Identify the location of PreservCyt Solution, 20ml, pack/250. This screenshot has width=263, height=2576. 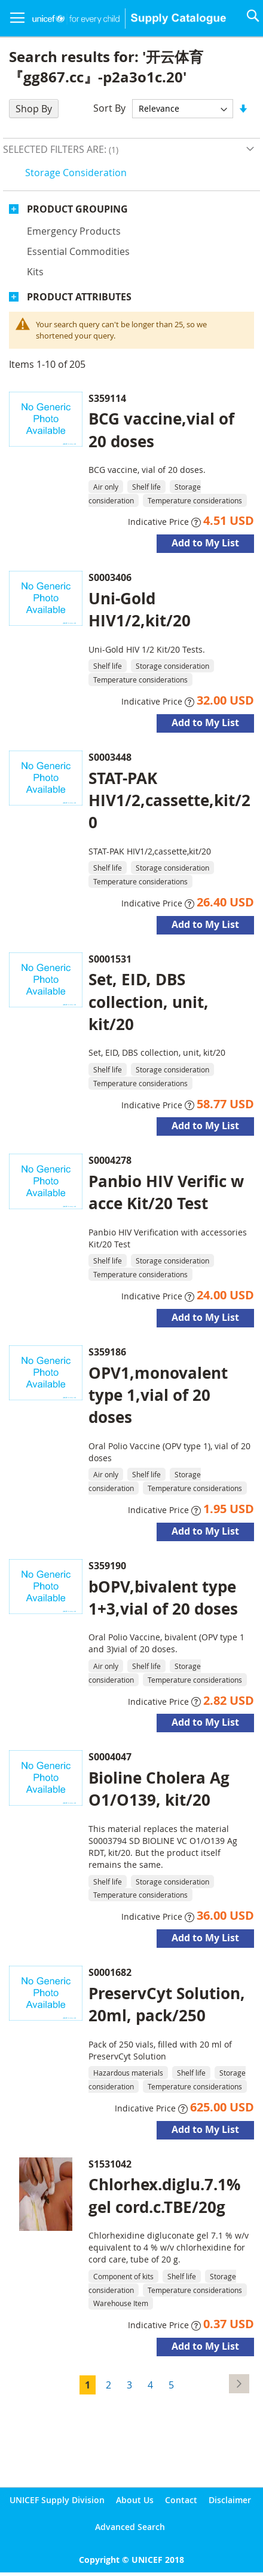
(166, 2004).